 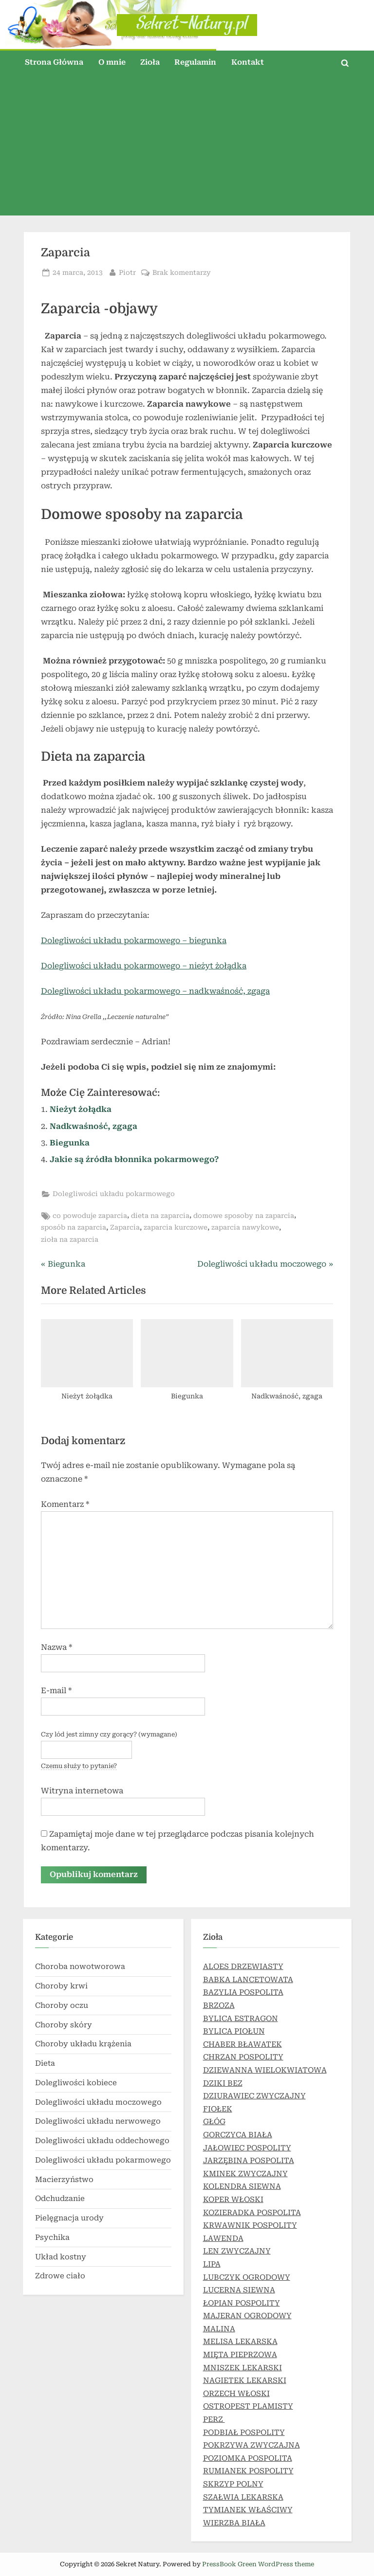 What do you see at coordinates (98, 2102) in the screenshot?
I see `Dolegliwości układu moczowego` at bounding box center [98, 2102].